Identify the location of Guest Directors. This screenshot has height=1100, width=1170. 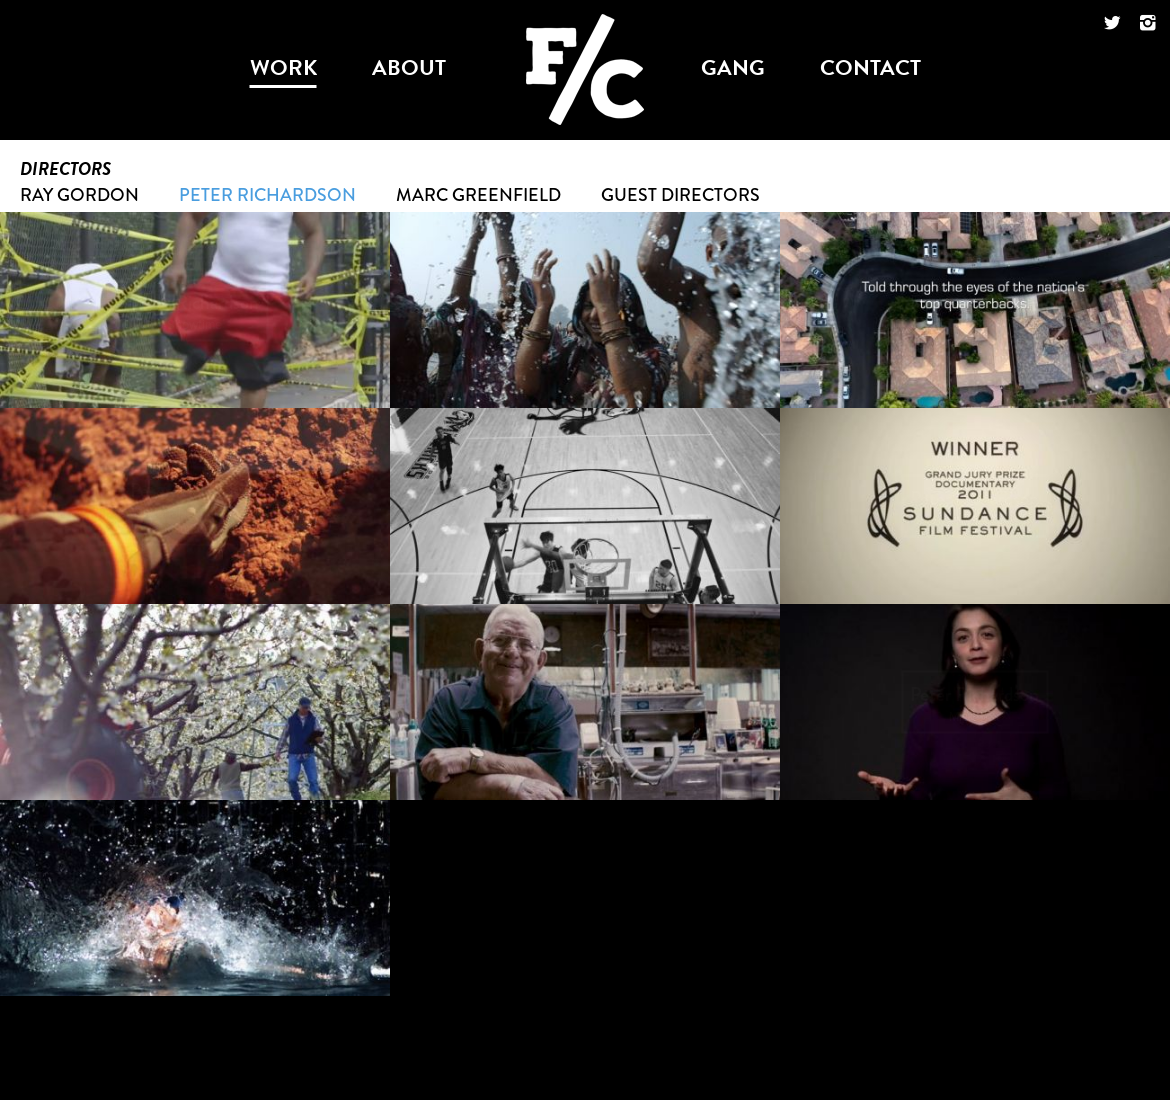
(680, 195).